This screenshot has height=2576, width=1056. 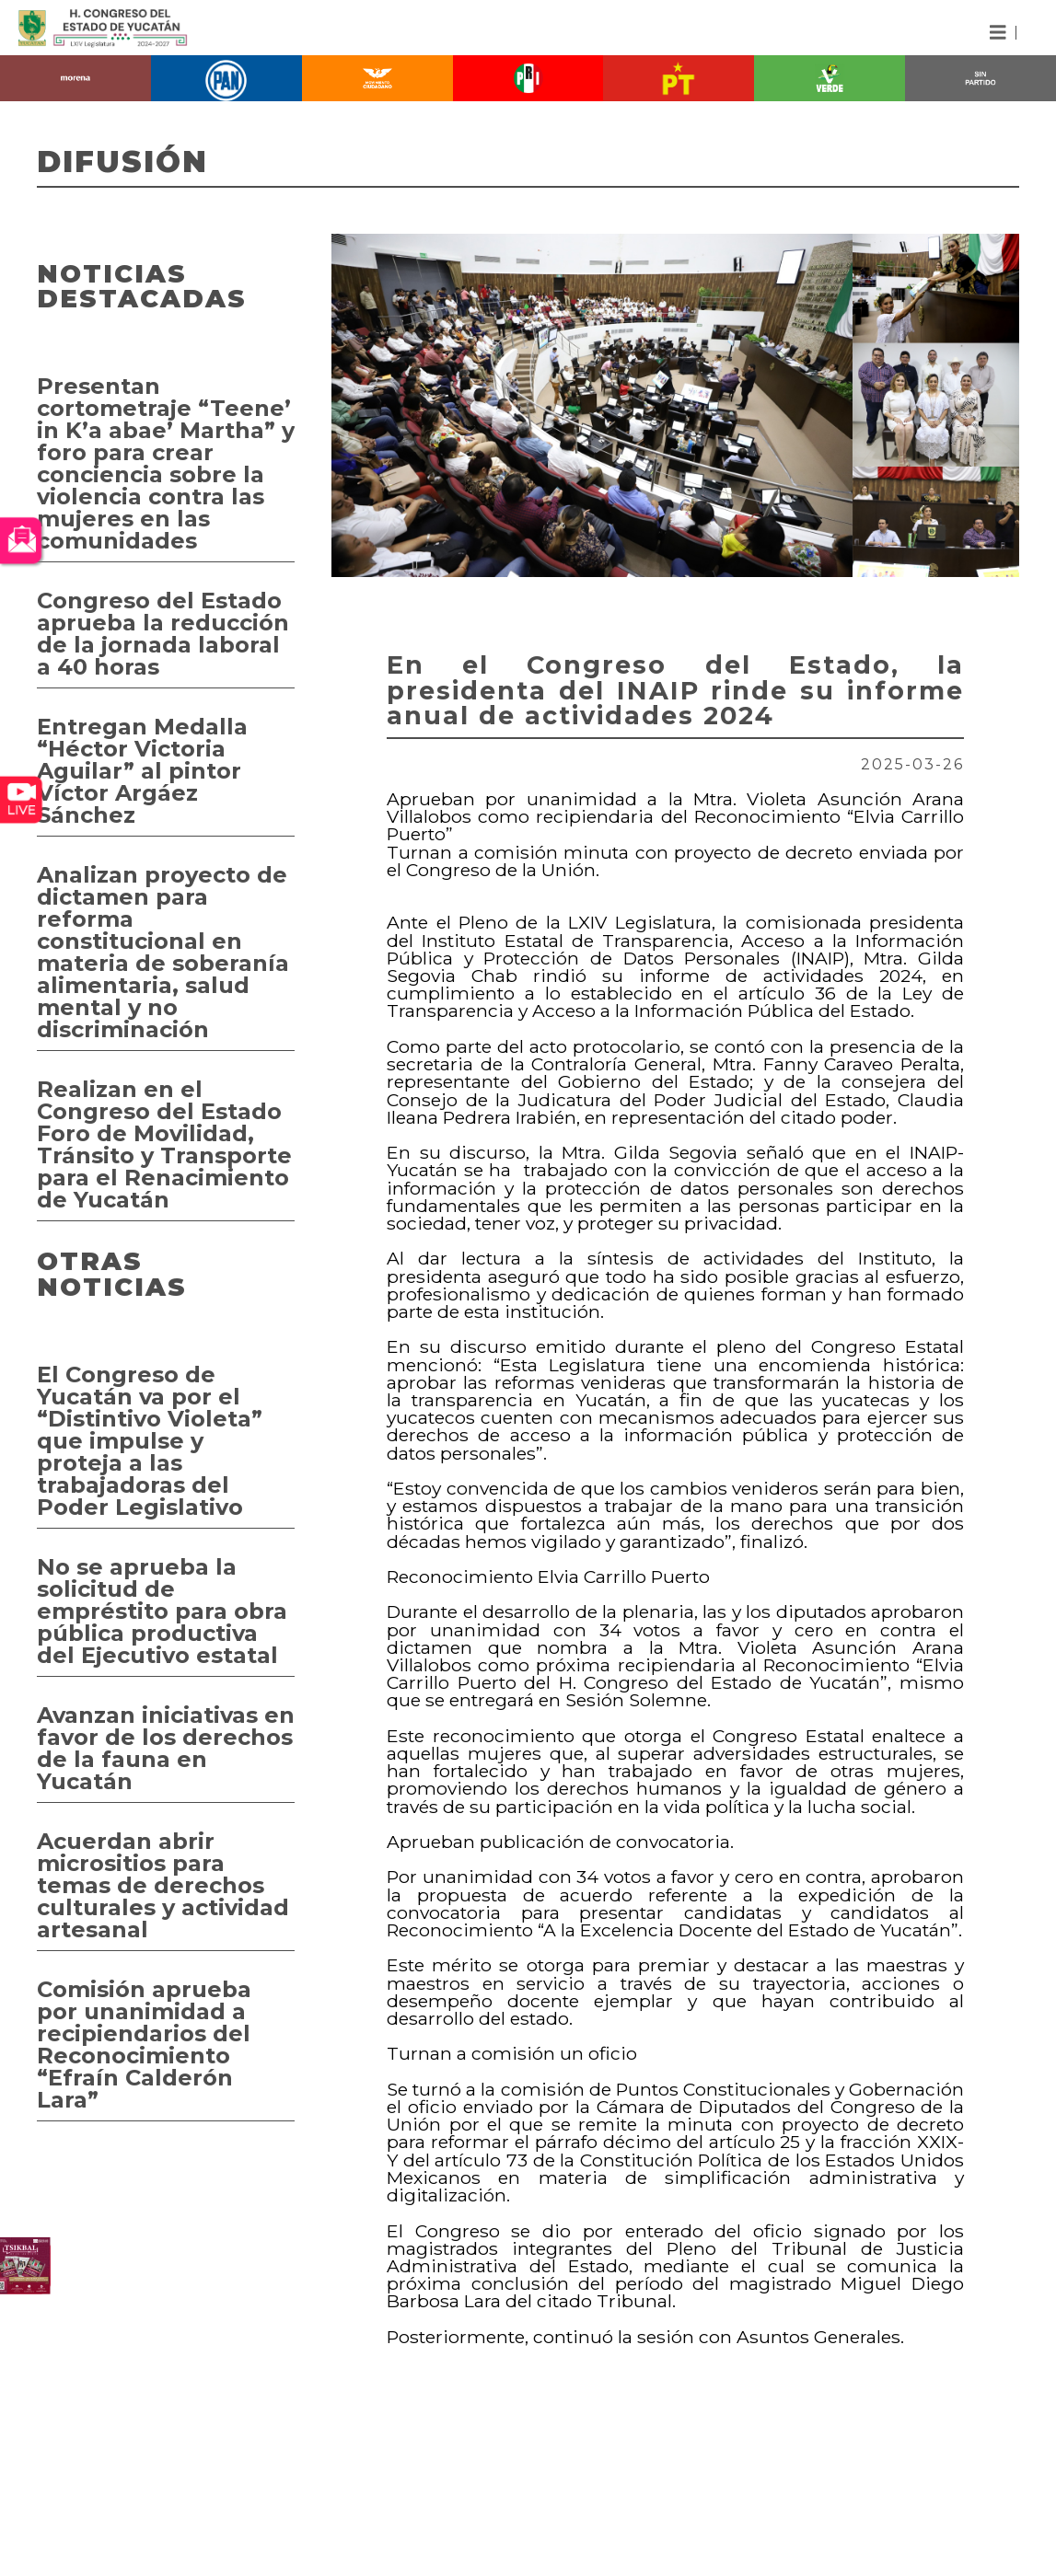 What do you see at coordinates (144, 2044) in the screenshot?
I see `Comisión aprueba por unanimidad a recipiendarios del Reconocimiento “Efraín Calderón Lara”` at bounding box center [144, 2044].